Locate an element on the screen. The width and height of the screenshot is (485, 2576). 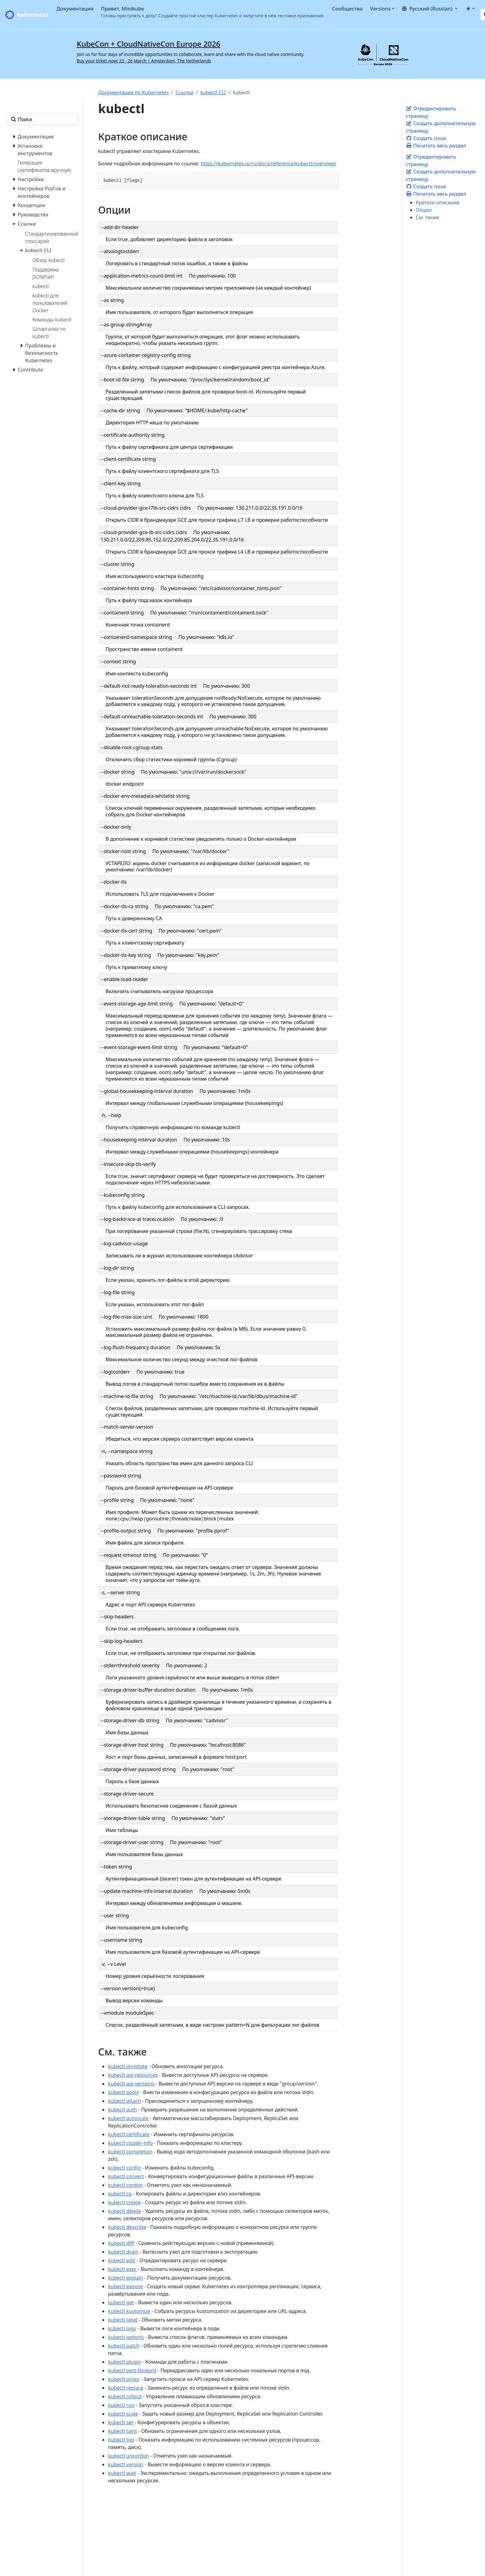
kubectl cluster-info is located at coordinates (130, 2143).